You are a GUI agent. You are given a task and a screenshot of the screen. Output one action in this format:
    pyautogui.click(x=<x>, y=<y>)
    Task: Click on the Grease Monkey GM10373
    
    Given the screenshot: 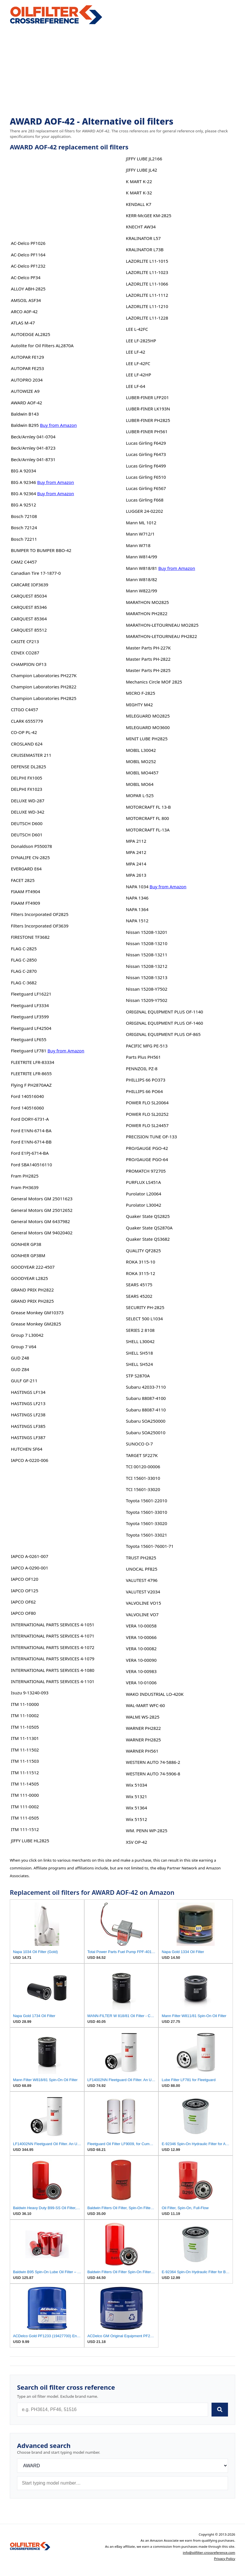 What is the action you would take?
    pyautogui.click(x=37, y=1312)
    